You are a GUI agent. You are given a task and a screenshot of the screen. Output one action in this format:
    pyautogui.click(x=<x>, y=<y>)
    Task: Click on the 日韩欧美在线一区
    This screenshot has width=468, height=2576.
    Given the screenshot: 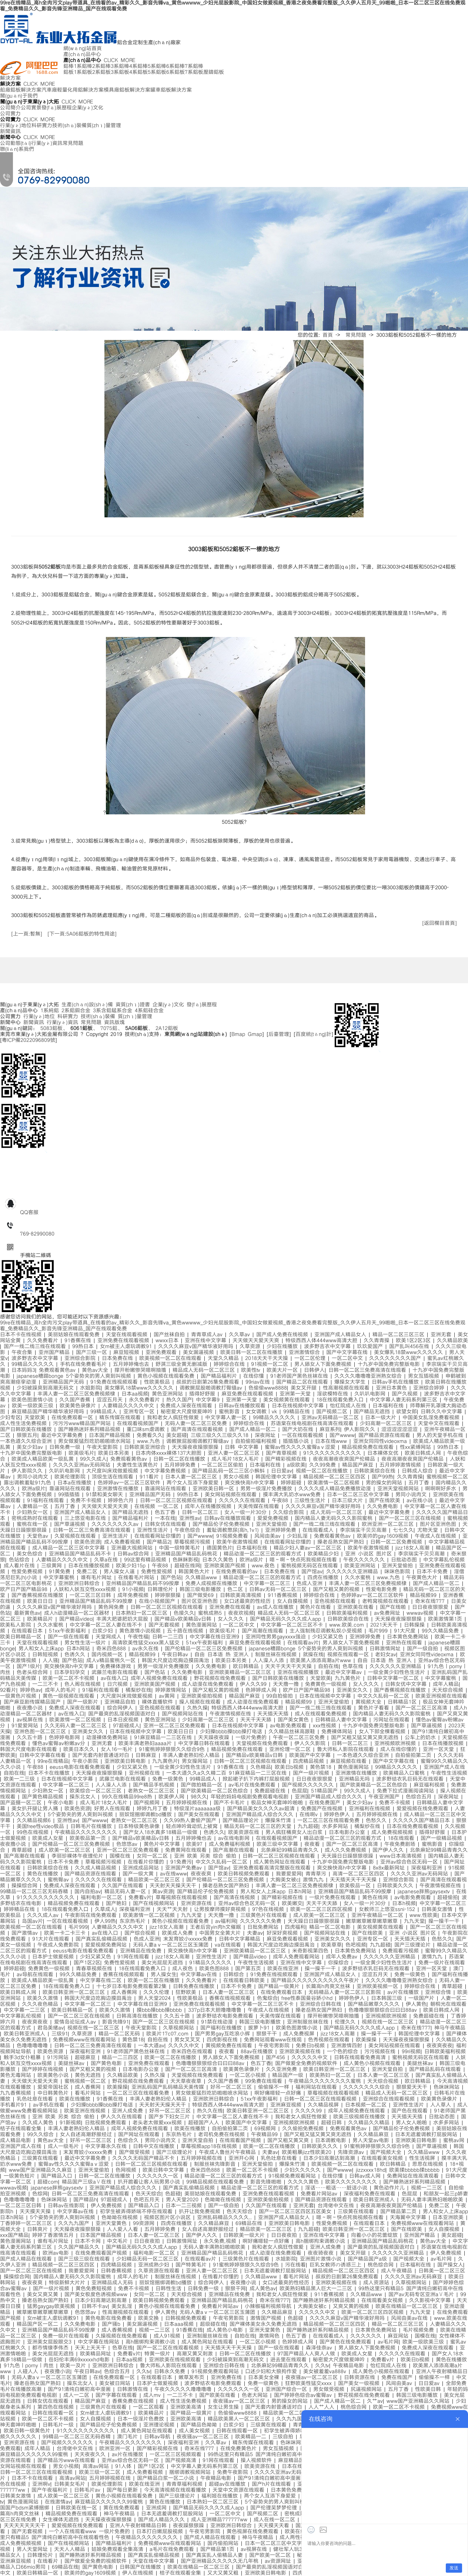 What is the action you would take?
    pyautogui.click(x=78, y=2508)
    